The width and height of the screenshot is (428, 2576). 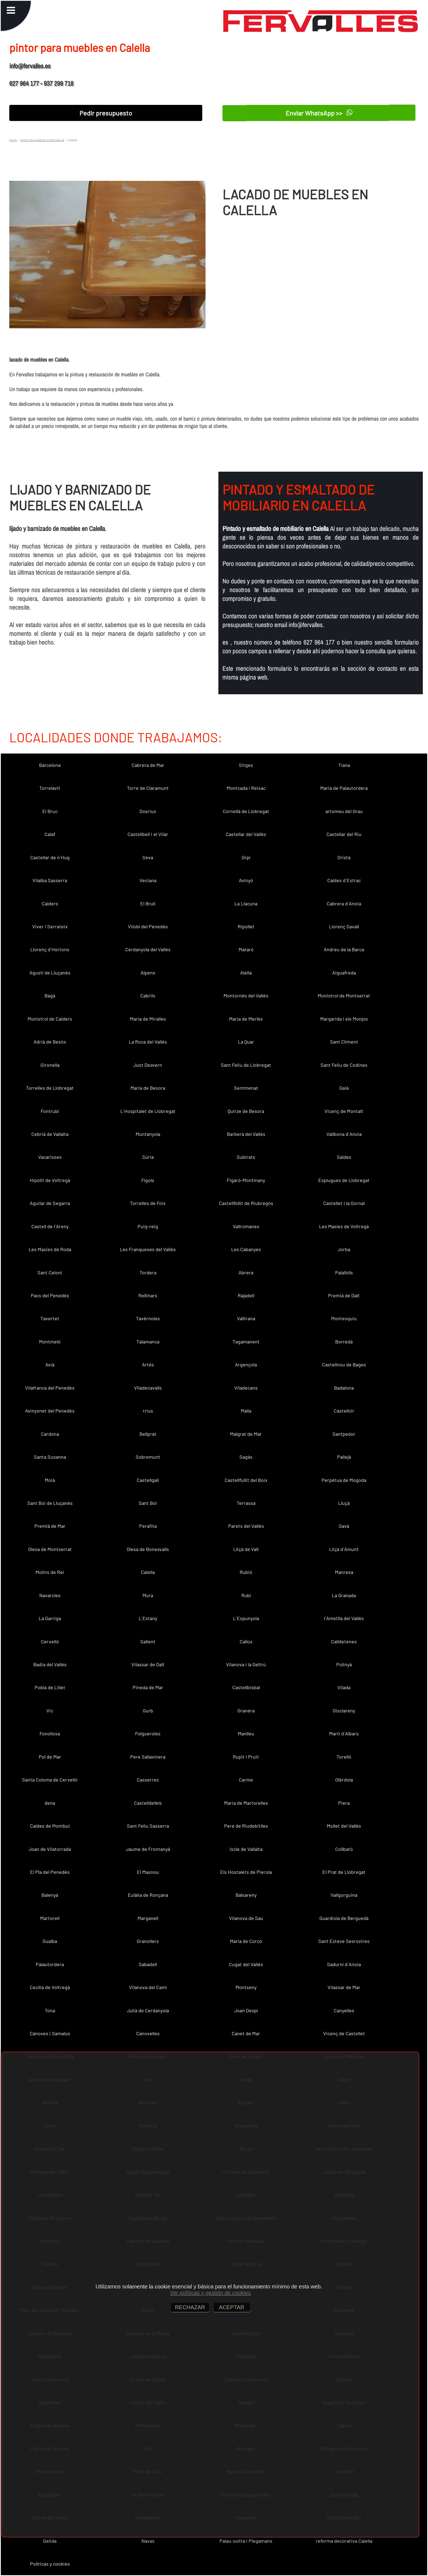 What do you see at coordinates (246, 1711) in the screenshot?
I see `Granera` at bounding box center [246, 1711].